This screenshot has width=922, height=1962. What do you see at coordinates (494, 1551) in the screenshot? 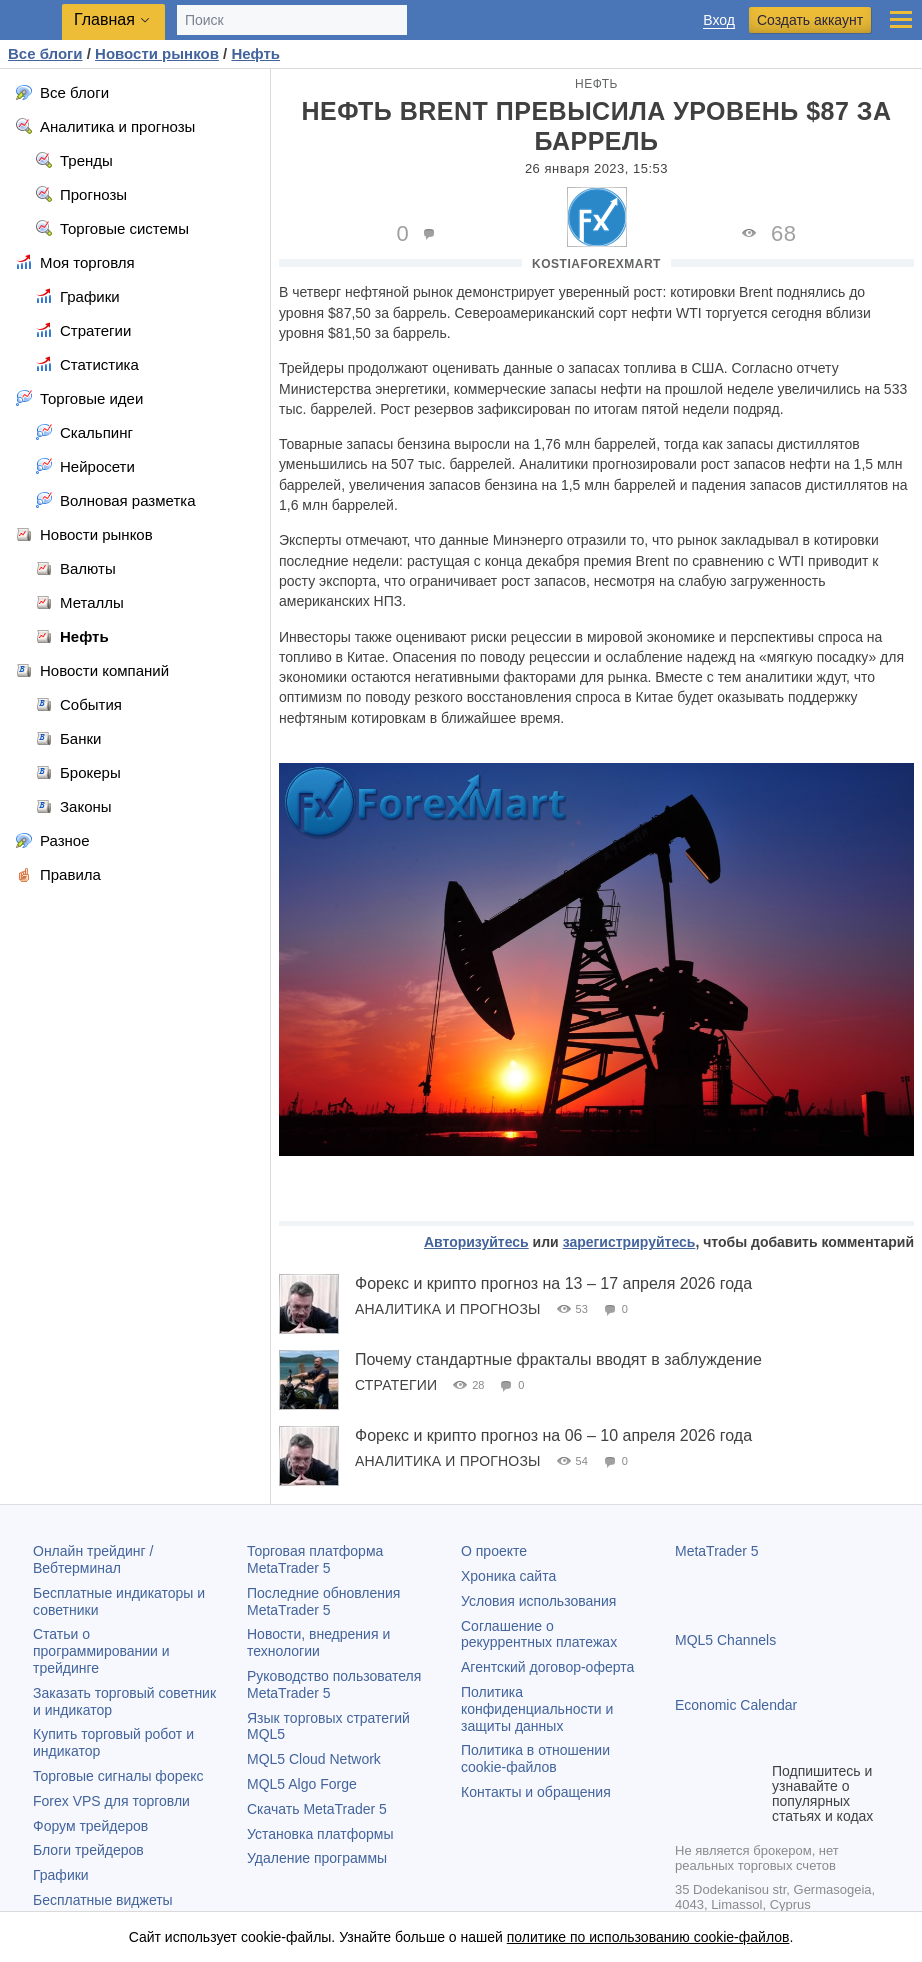
I see `О проекте` at bounding box center [494, 1551].